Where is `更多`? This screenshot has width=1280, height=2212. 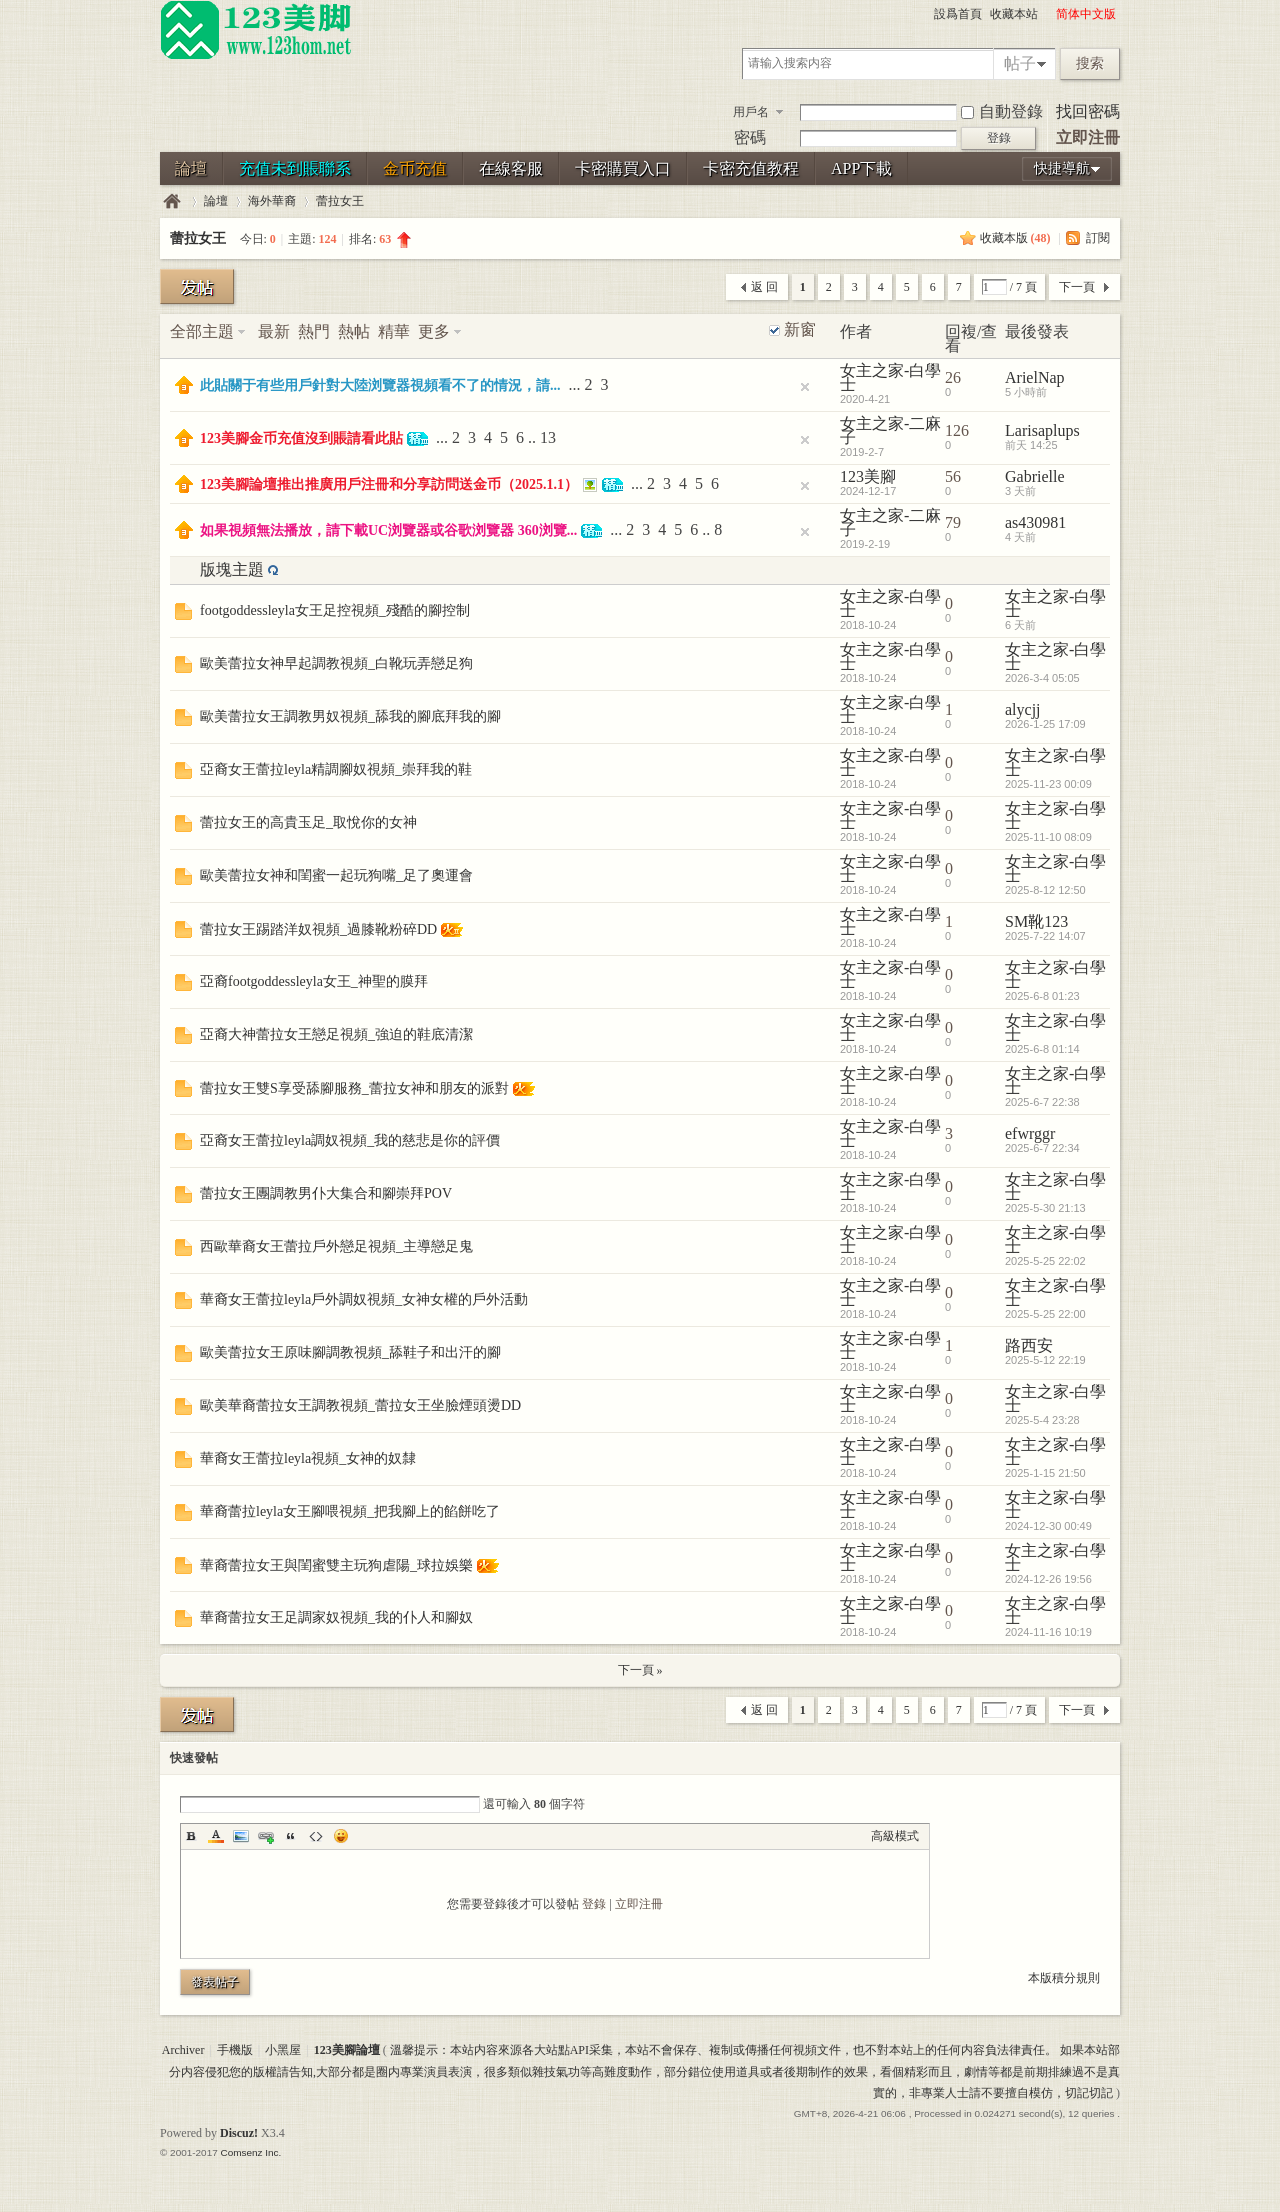
更多 is located at coordinates (434, 331).